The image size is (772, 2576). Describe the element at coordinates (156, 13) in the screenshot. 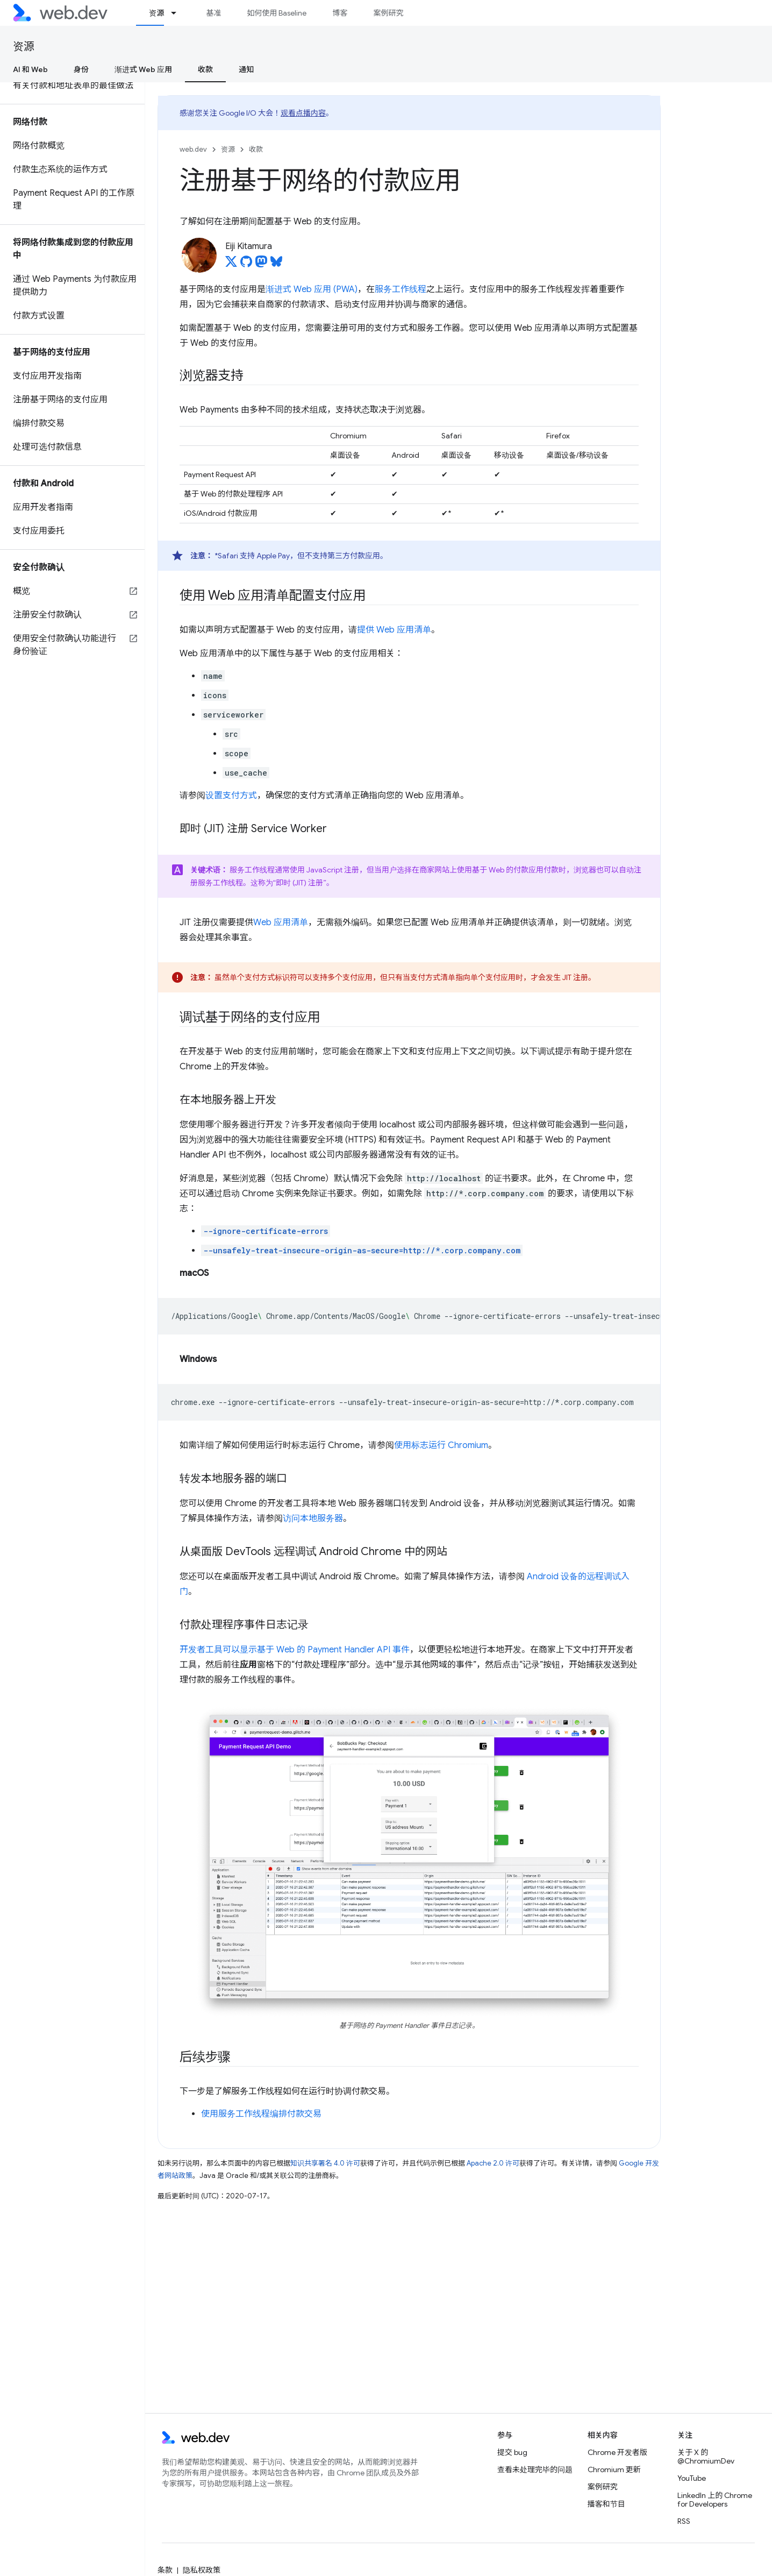

I see `资源 [资源, selected]` at that location.